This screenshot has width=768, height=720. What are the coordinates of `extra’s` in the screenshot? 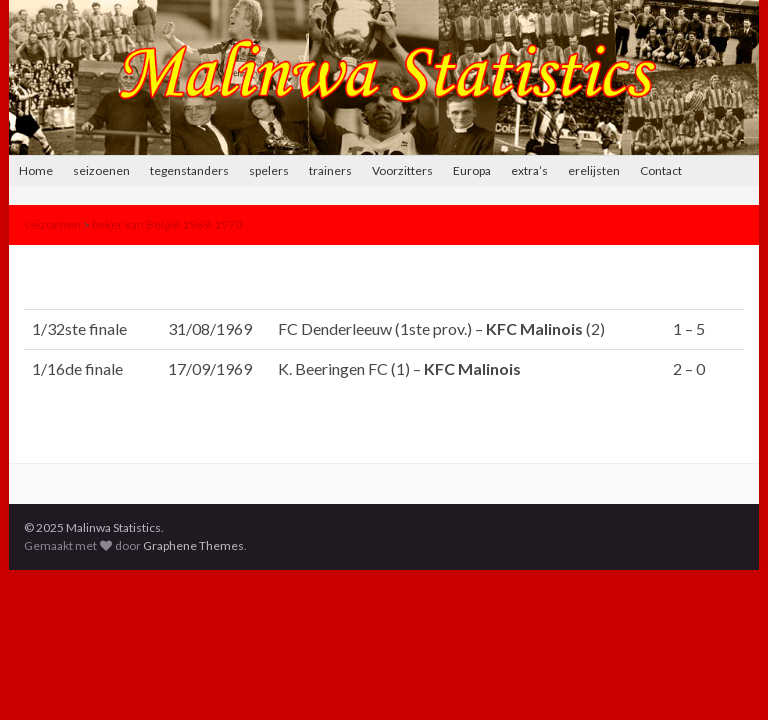 It's located at (529, 170).